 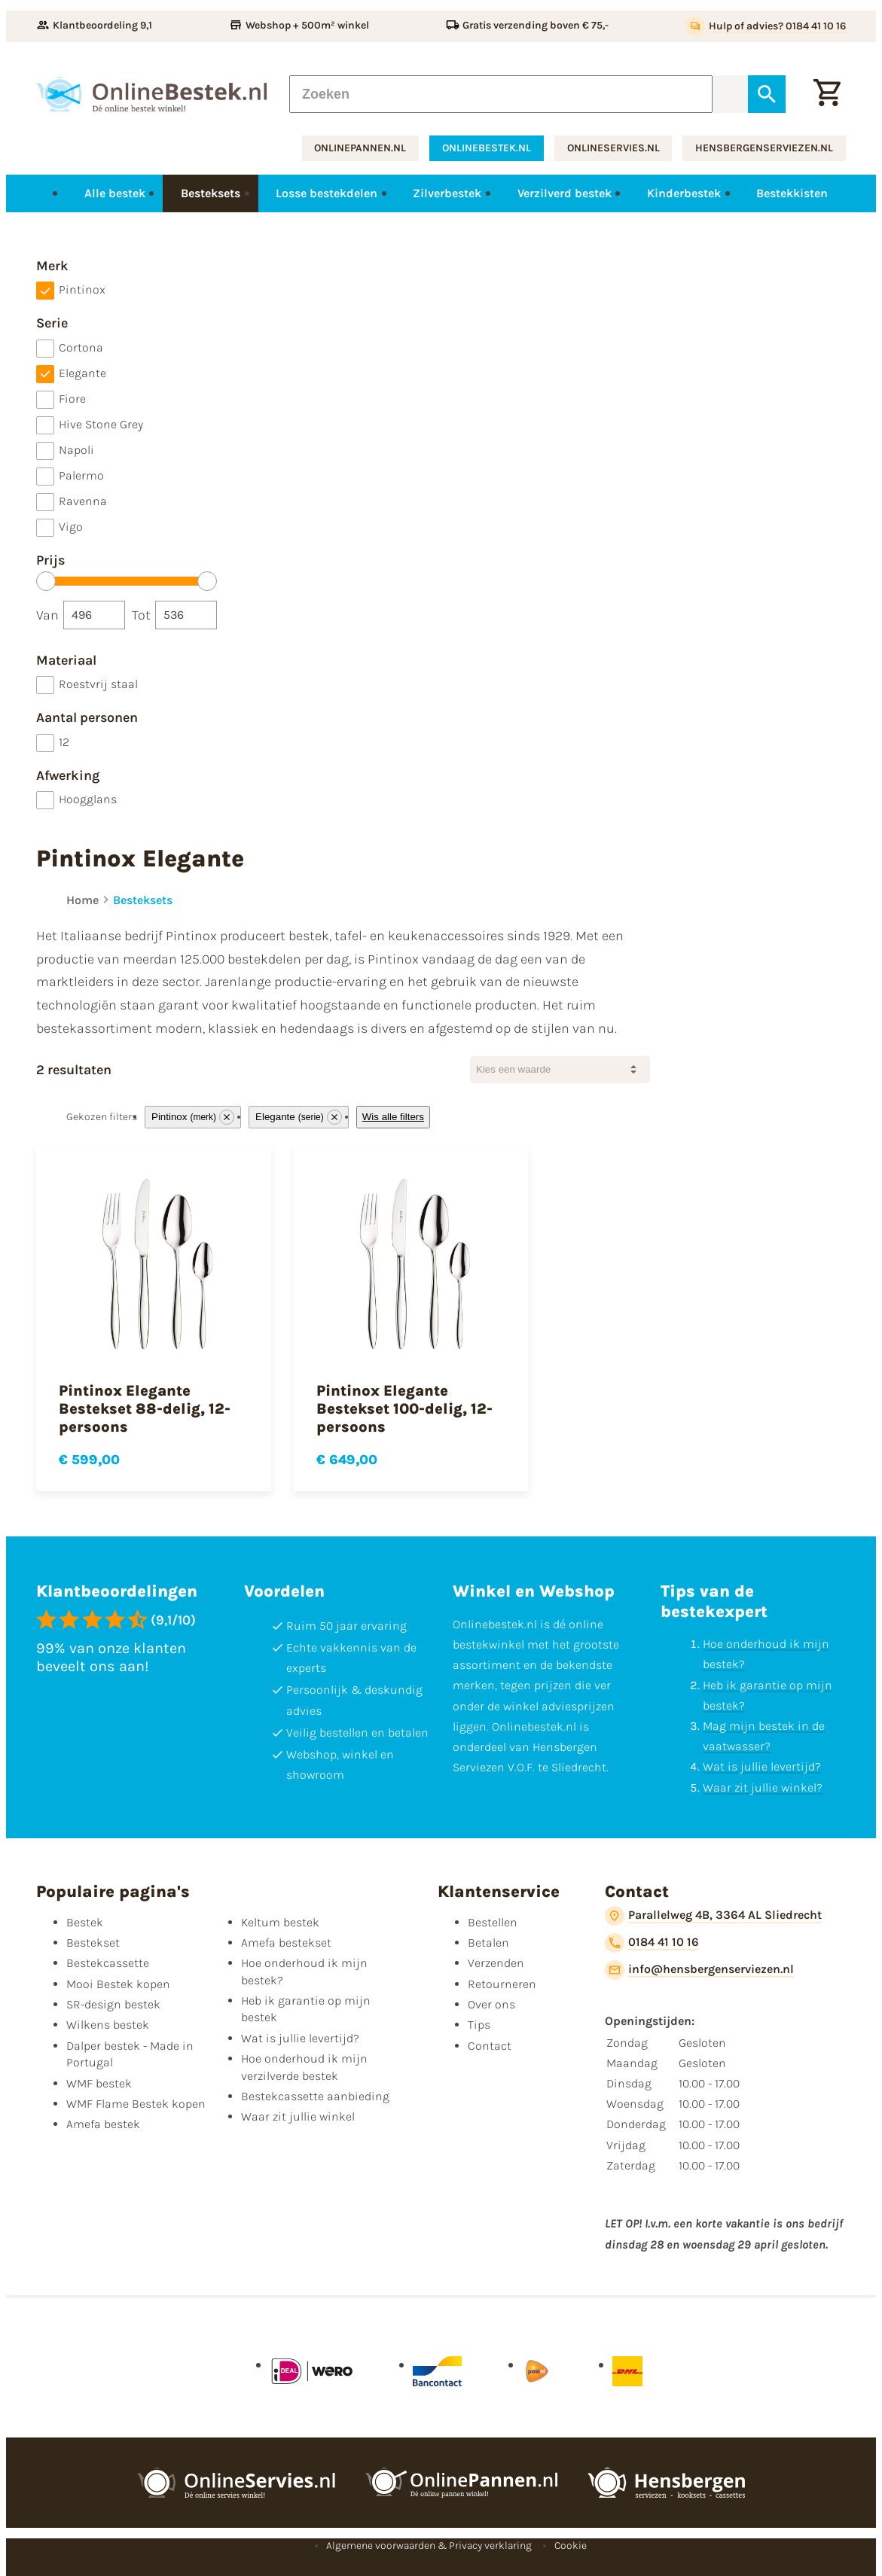 What do you see at coordinates (501, 94) in the screenshot?
I see `[Zoeken]` at bounding box center [501, 94].